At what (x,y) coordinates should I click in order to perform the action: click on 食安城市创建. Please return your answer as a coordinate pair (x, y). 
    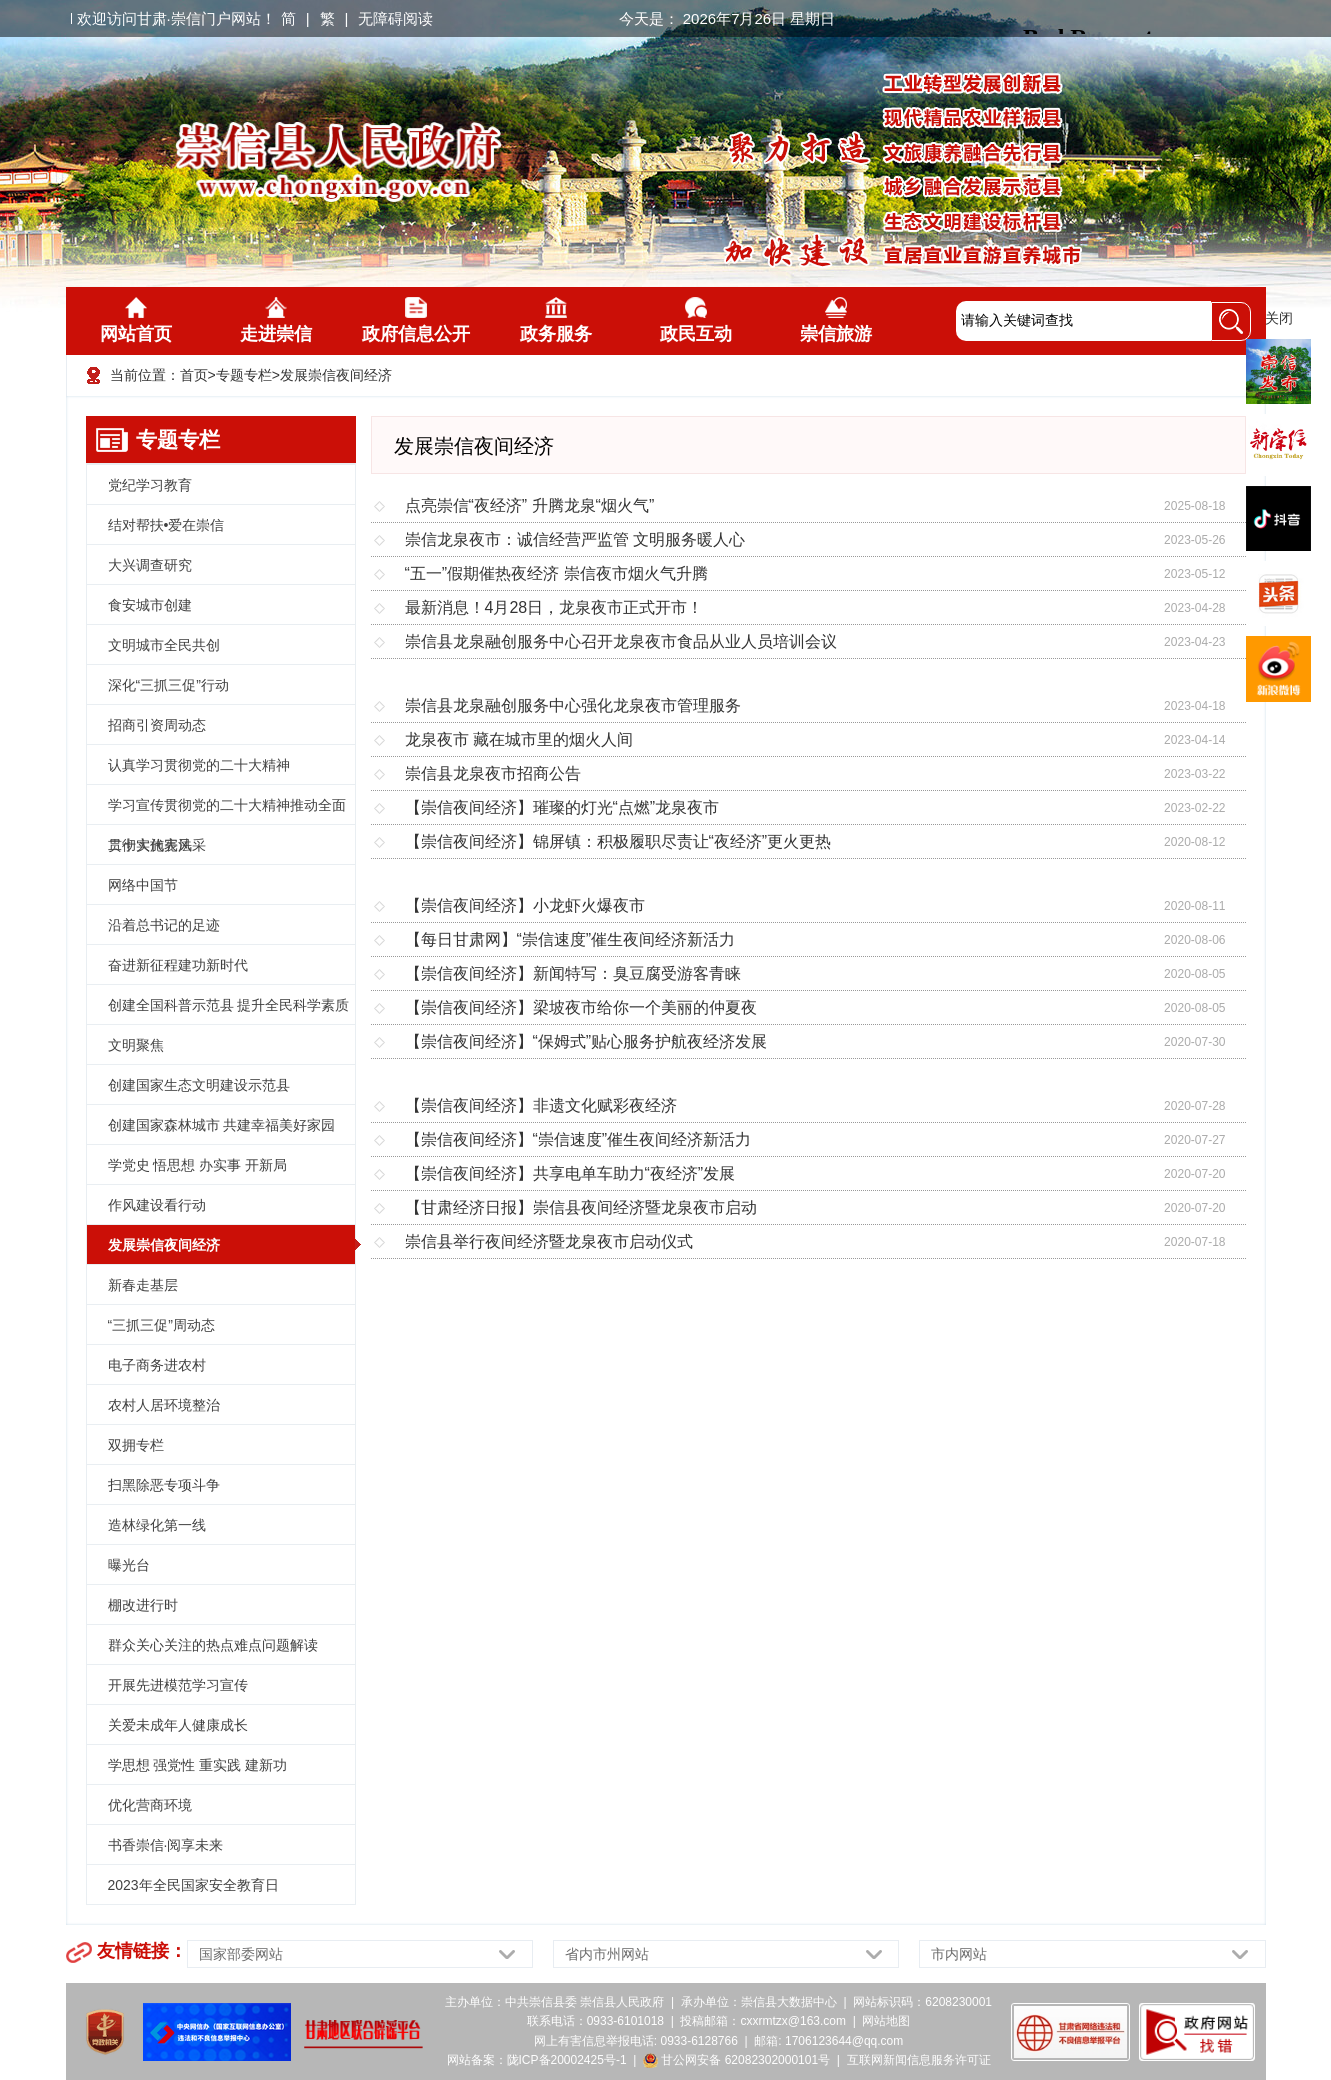
    Looking at the image, I should click on (150, 605).